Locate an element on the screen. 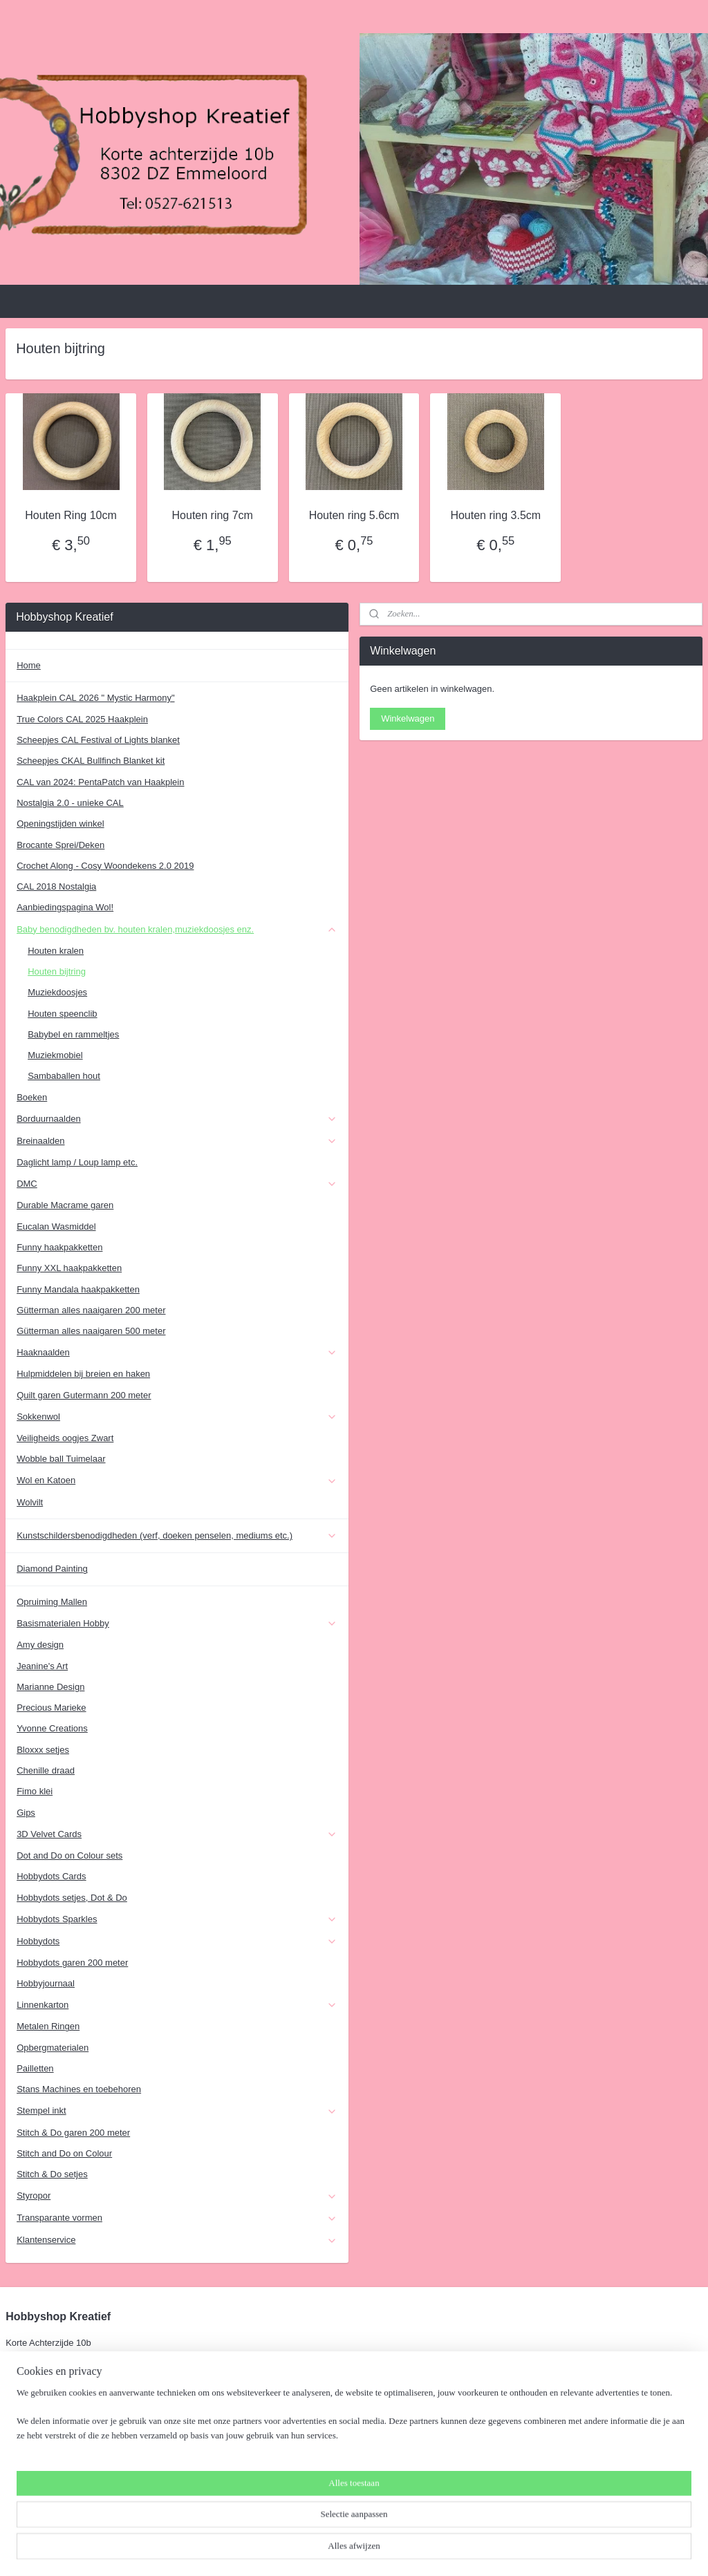  Transparante vormen is located at coordinates (177, 2218).